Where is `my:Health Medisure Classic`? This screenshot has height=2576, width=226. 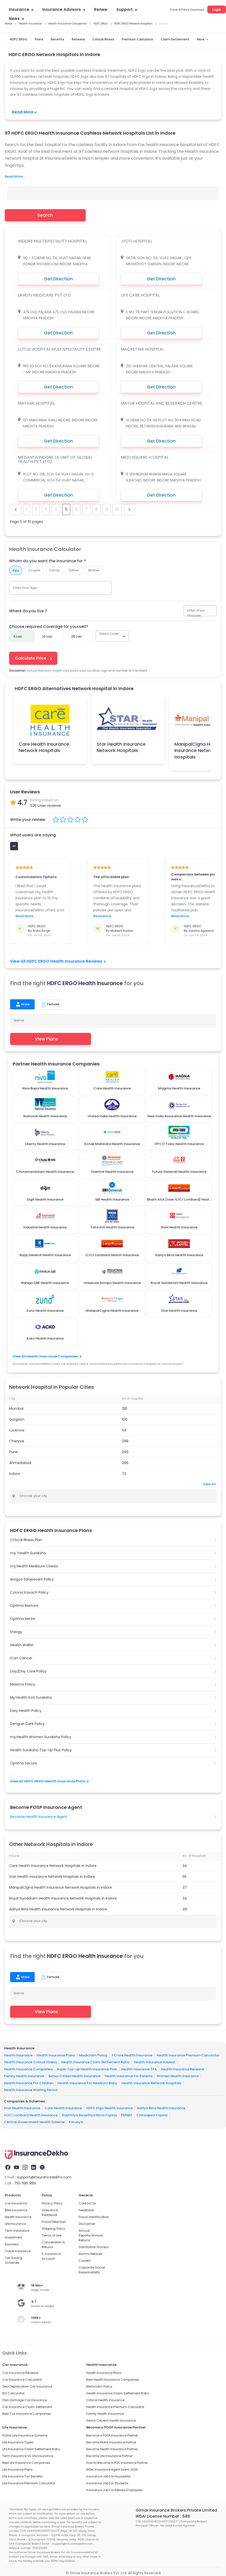
my:Health Medisure Classic is located at coordinates (34, 1566).